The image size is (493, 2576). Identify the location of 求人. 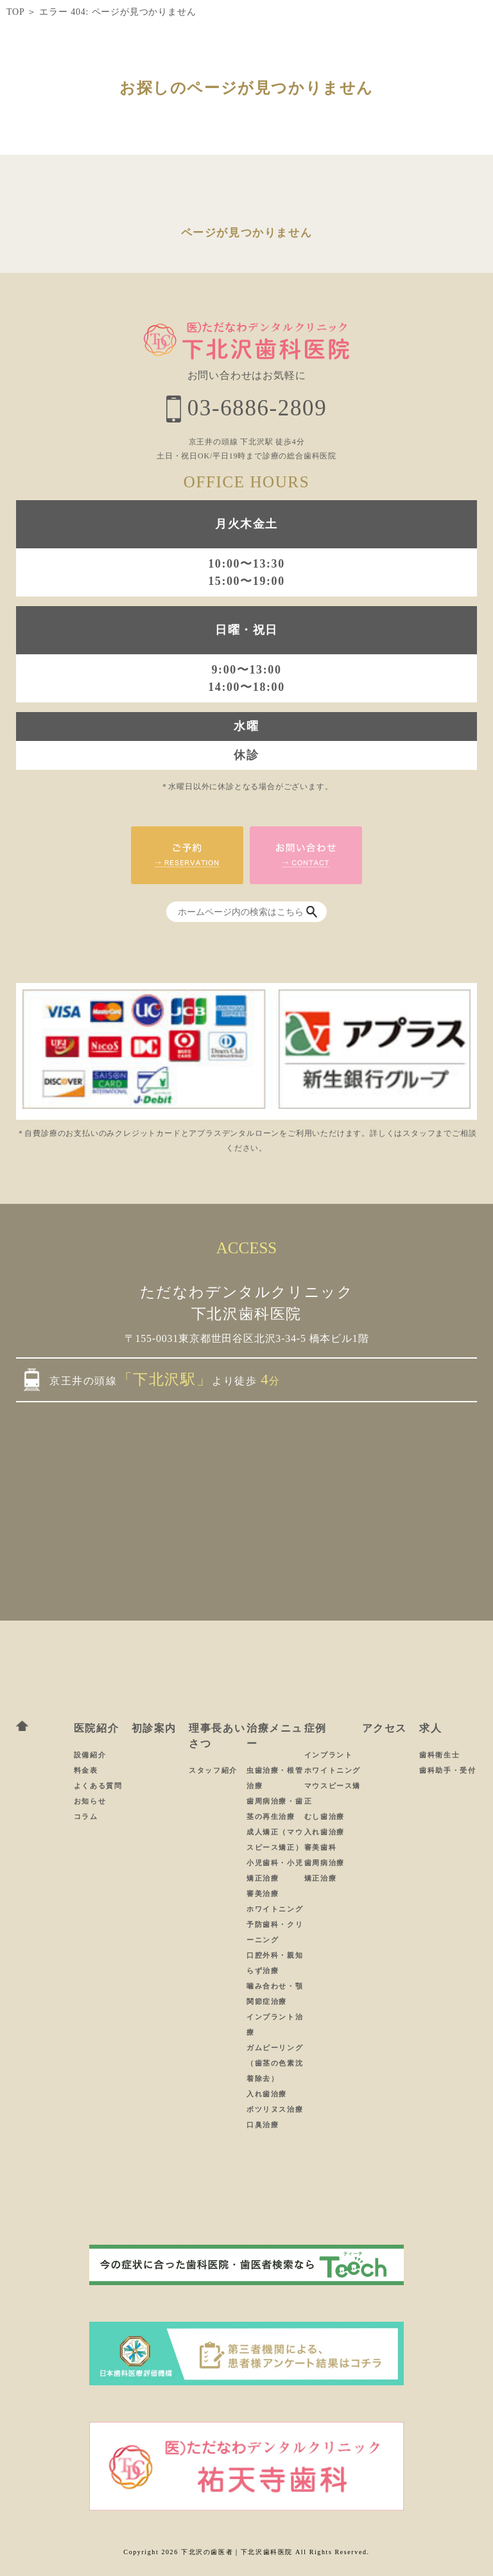
(430, 1728).